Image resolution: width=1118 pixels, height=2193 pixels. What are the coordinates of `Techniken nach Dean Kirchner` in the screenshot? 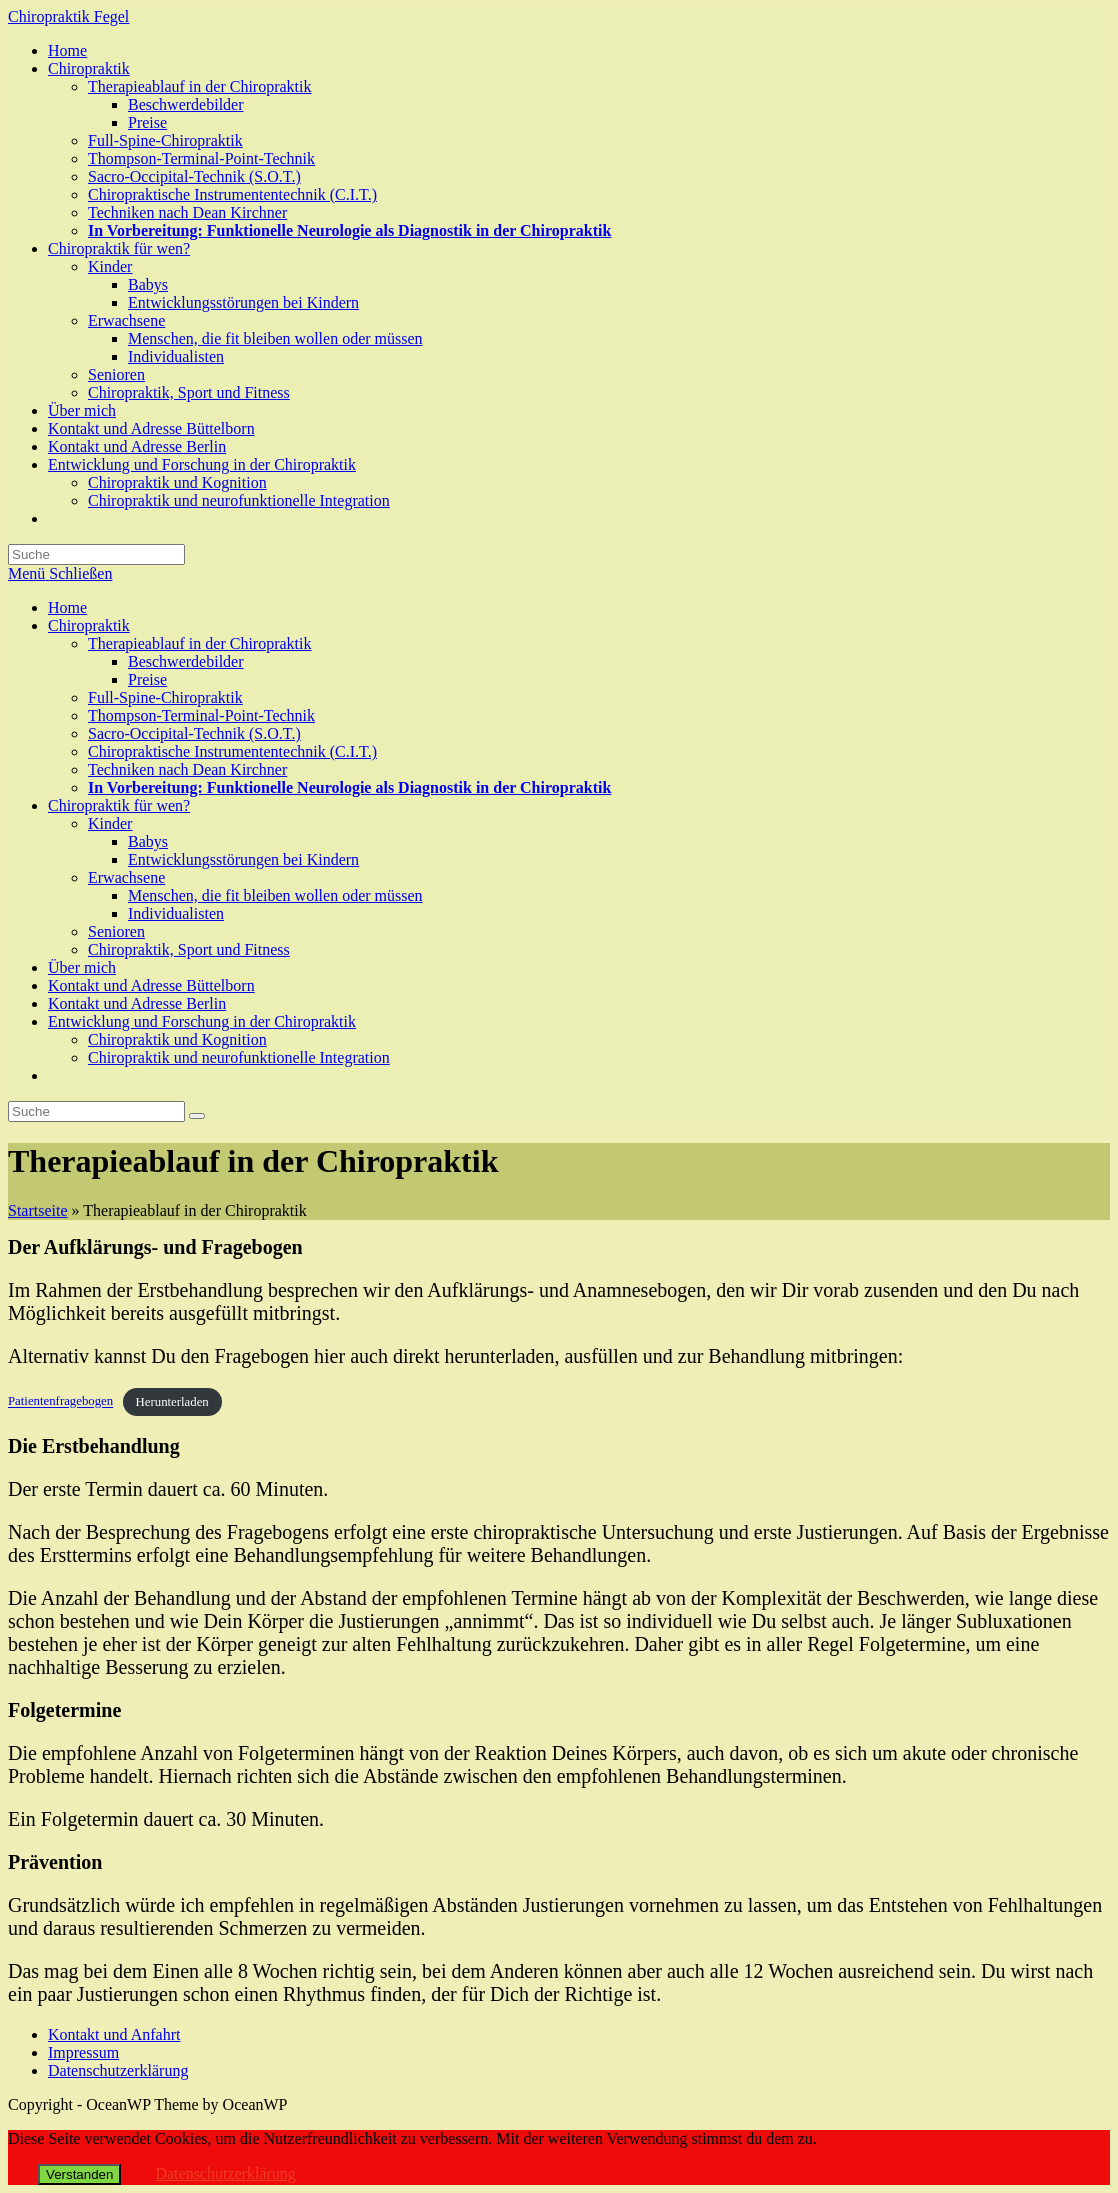 It's located at (187, 769).